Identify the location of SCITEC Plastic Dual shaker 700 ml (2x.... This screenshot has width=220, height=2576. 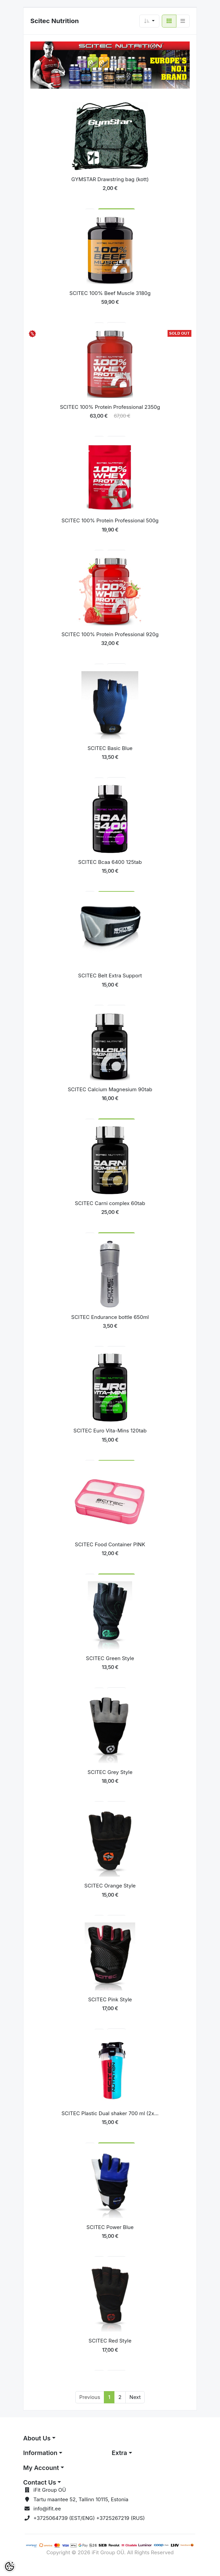
(109, 2113).